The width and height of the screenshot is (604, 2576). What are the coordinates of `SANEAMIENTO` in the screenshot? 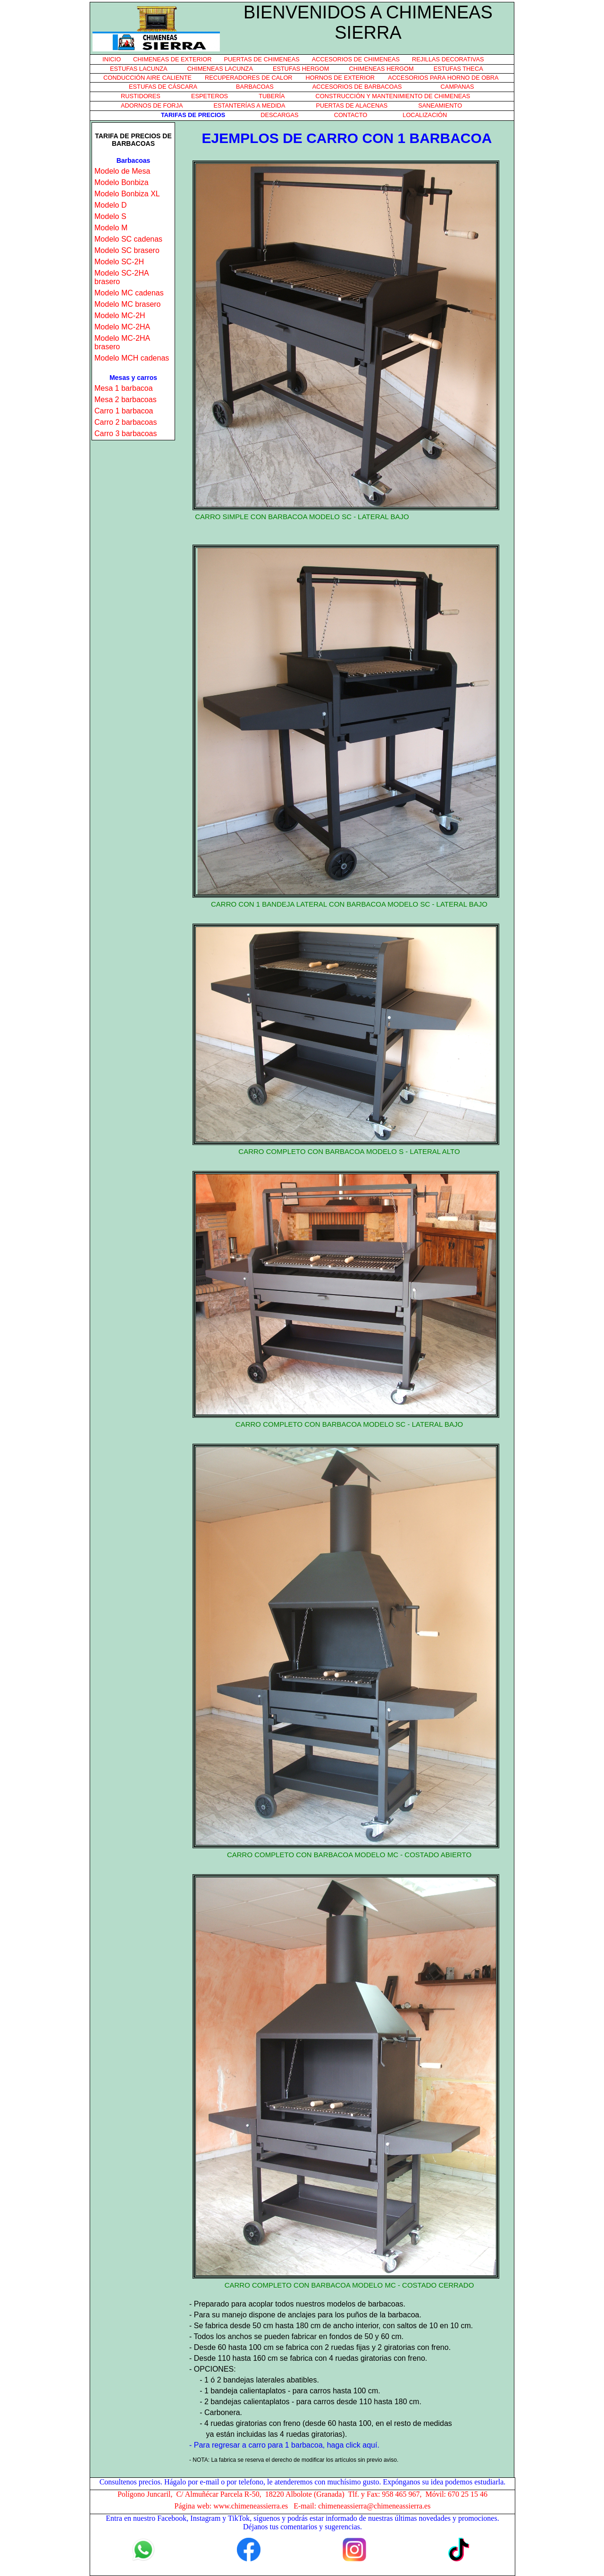 It's located at (440, 105).